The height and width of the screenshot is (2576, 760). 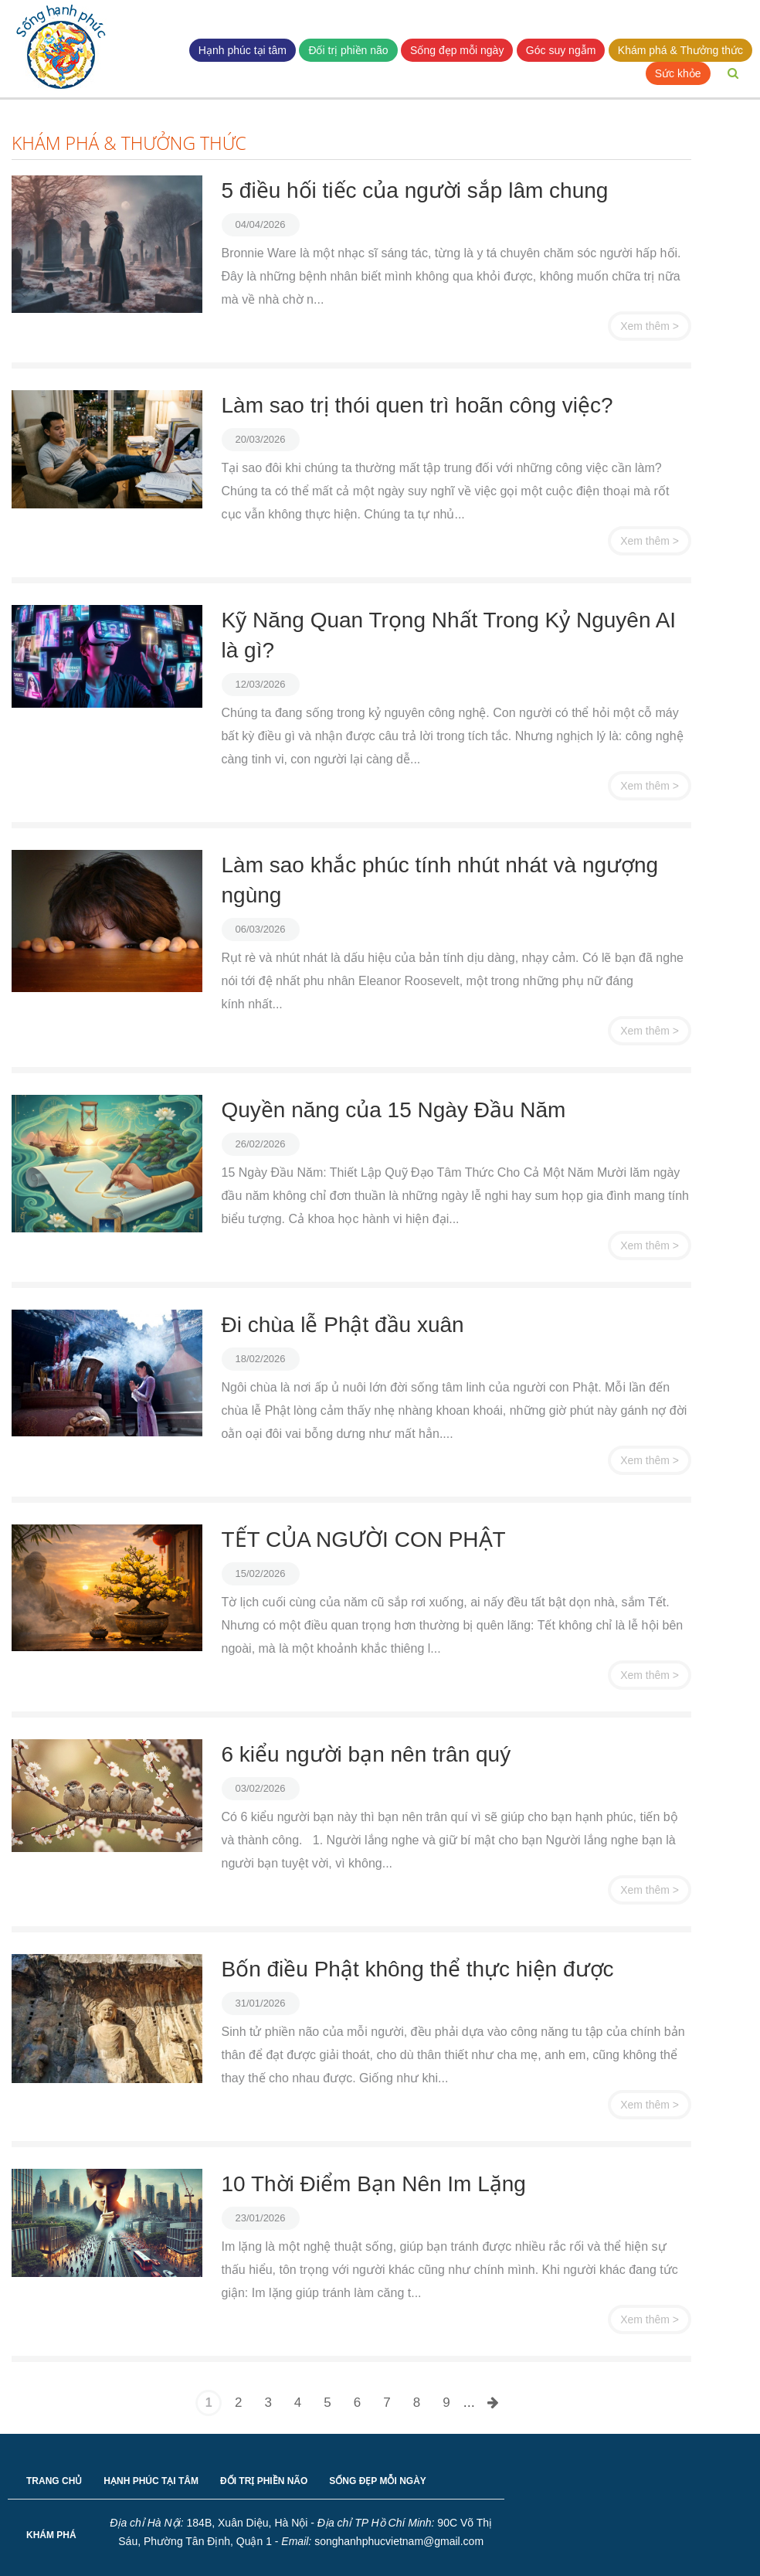 What do you see at coordinates (51, 2535) in the screenshot?
I see `KHÁM PHÁ` at bounding box center [51, 2535].